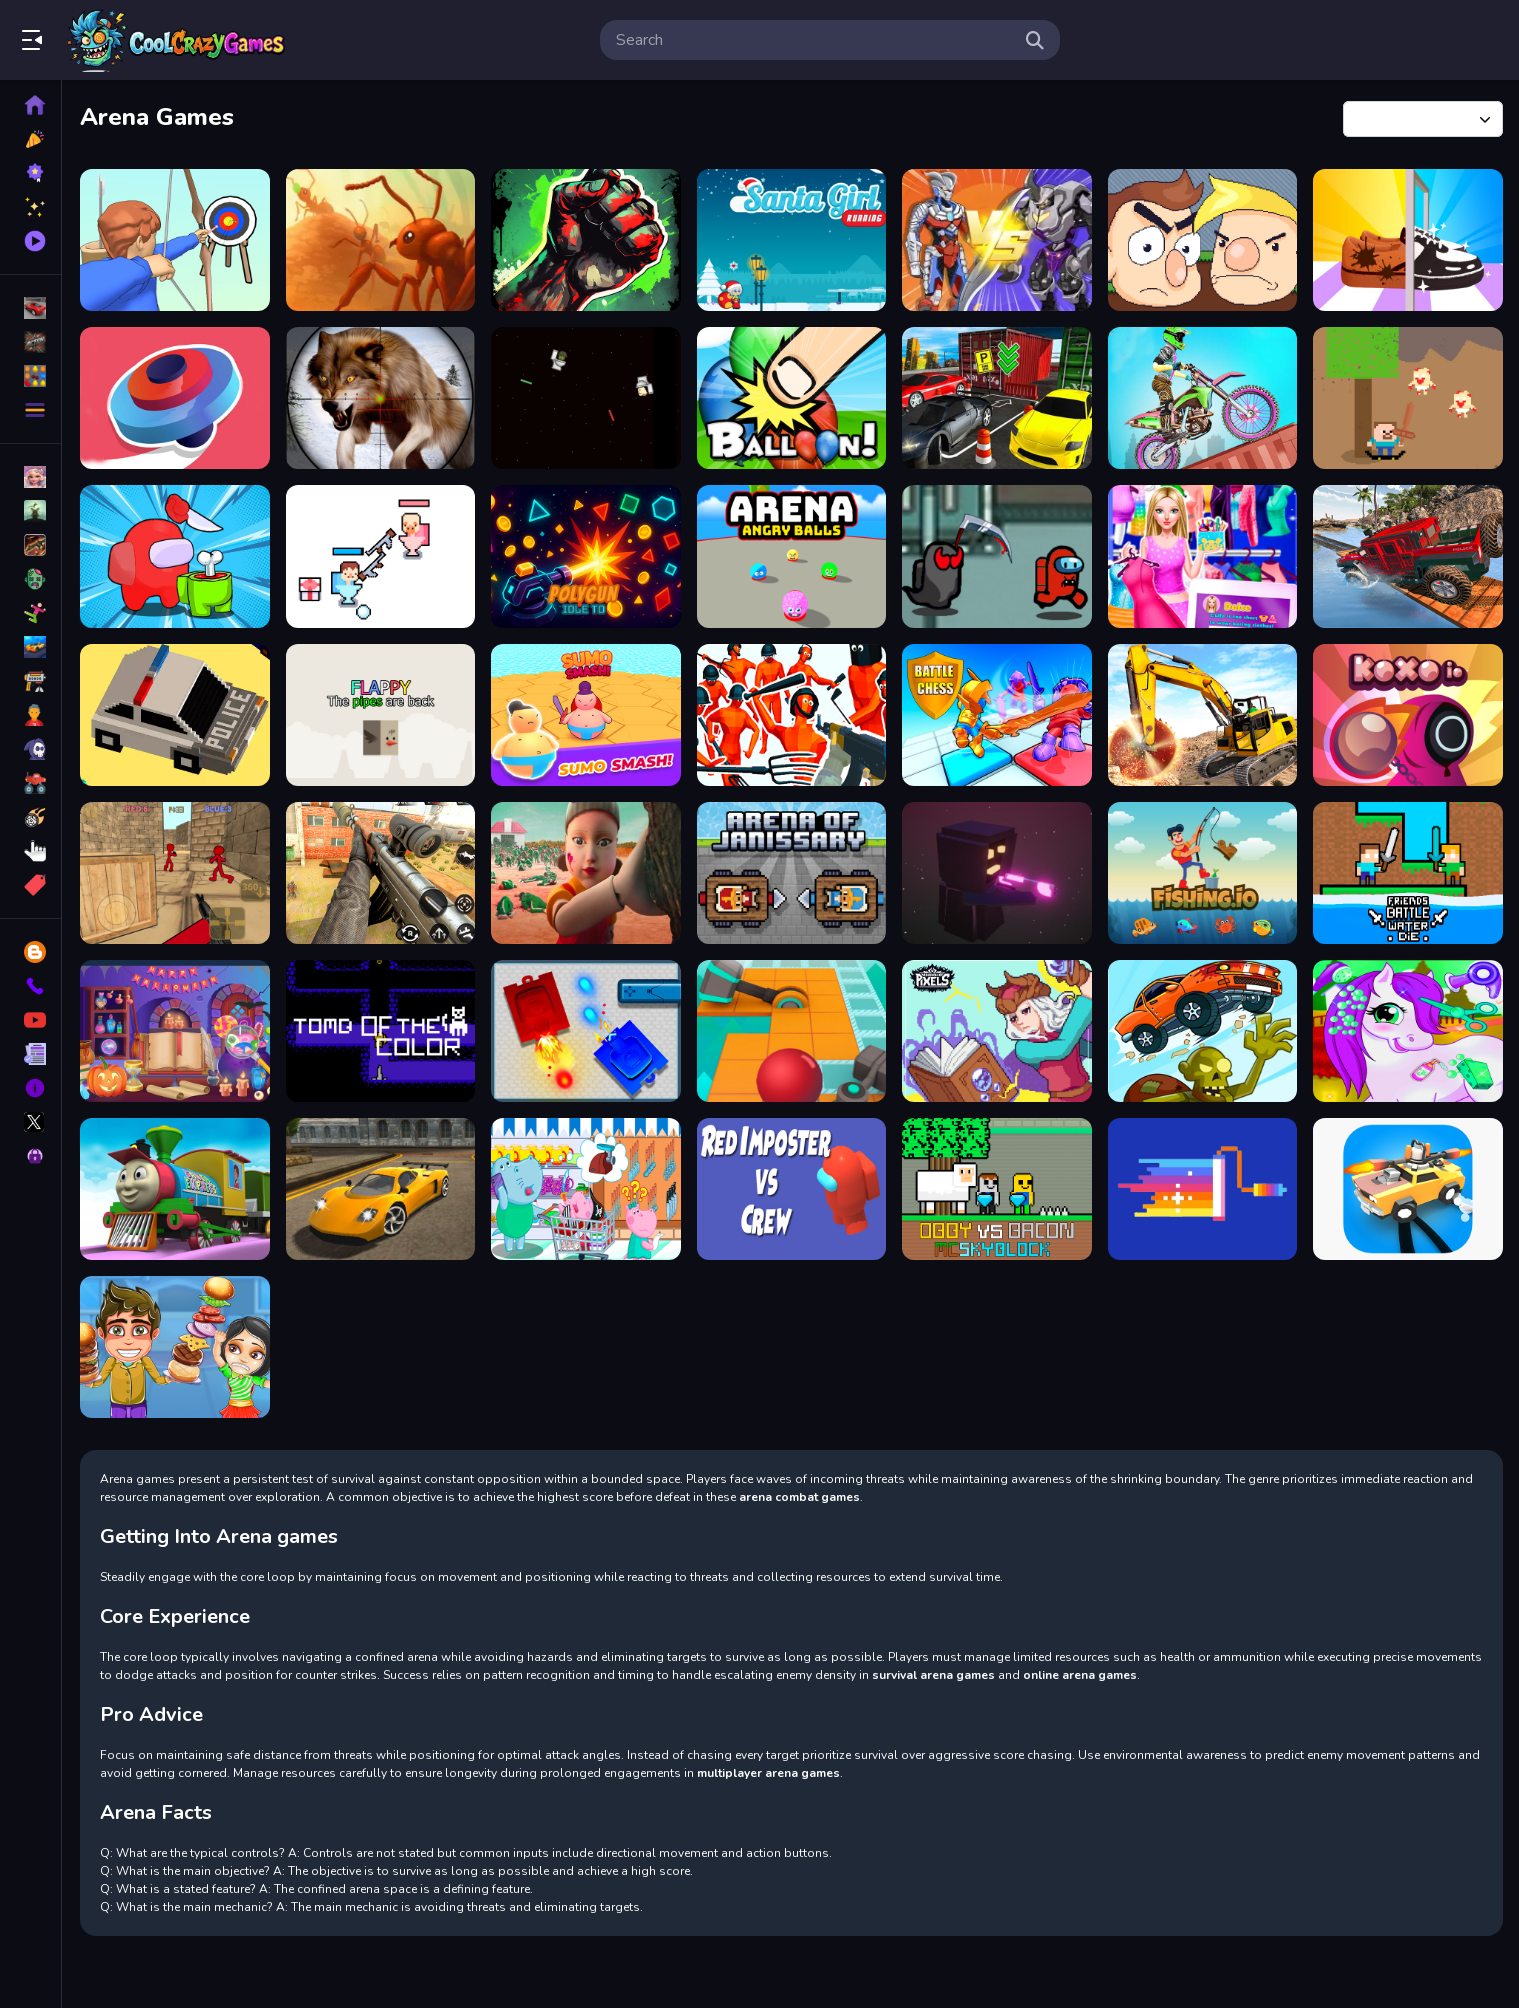 The height and width of the screenshot is (2008, 1519). Describe the element at coordinates (1203, 556) in the screenshot. I see `[Dress up Barbie]` at that location.